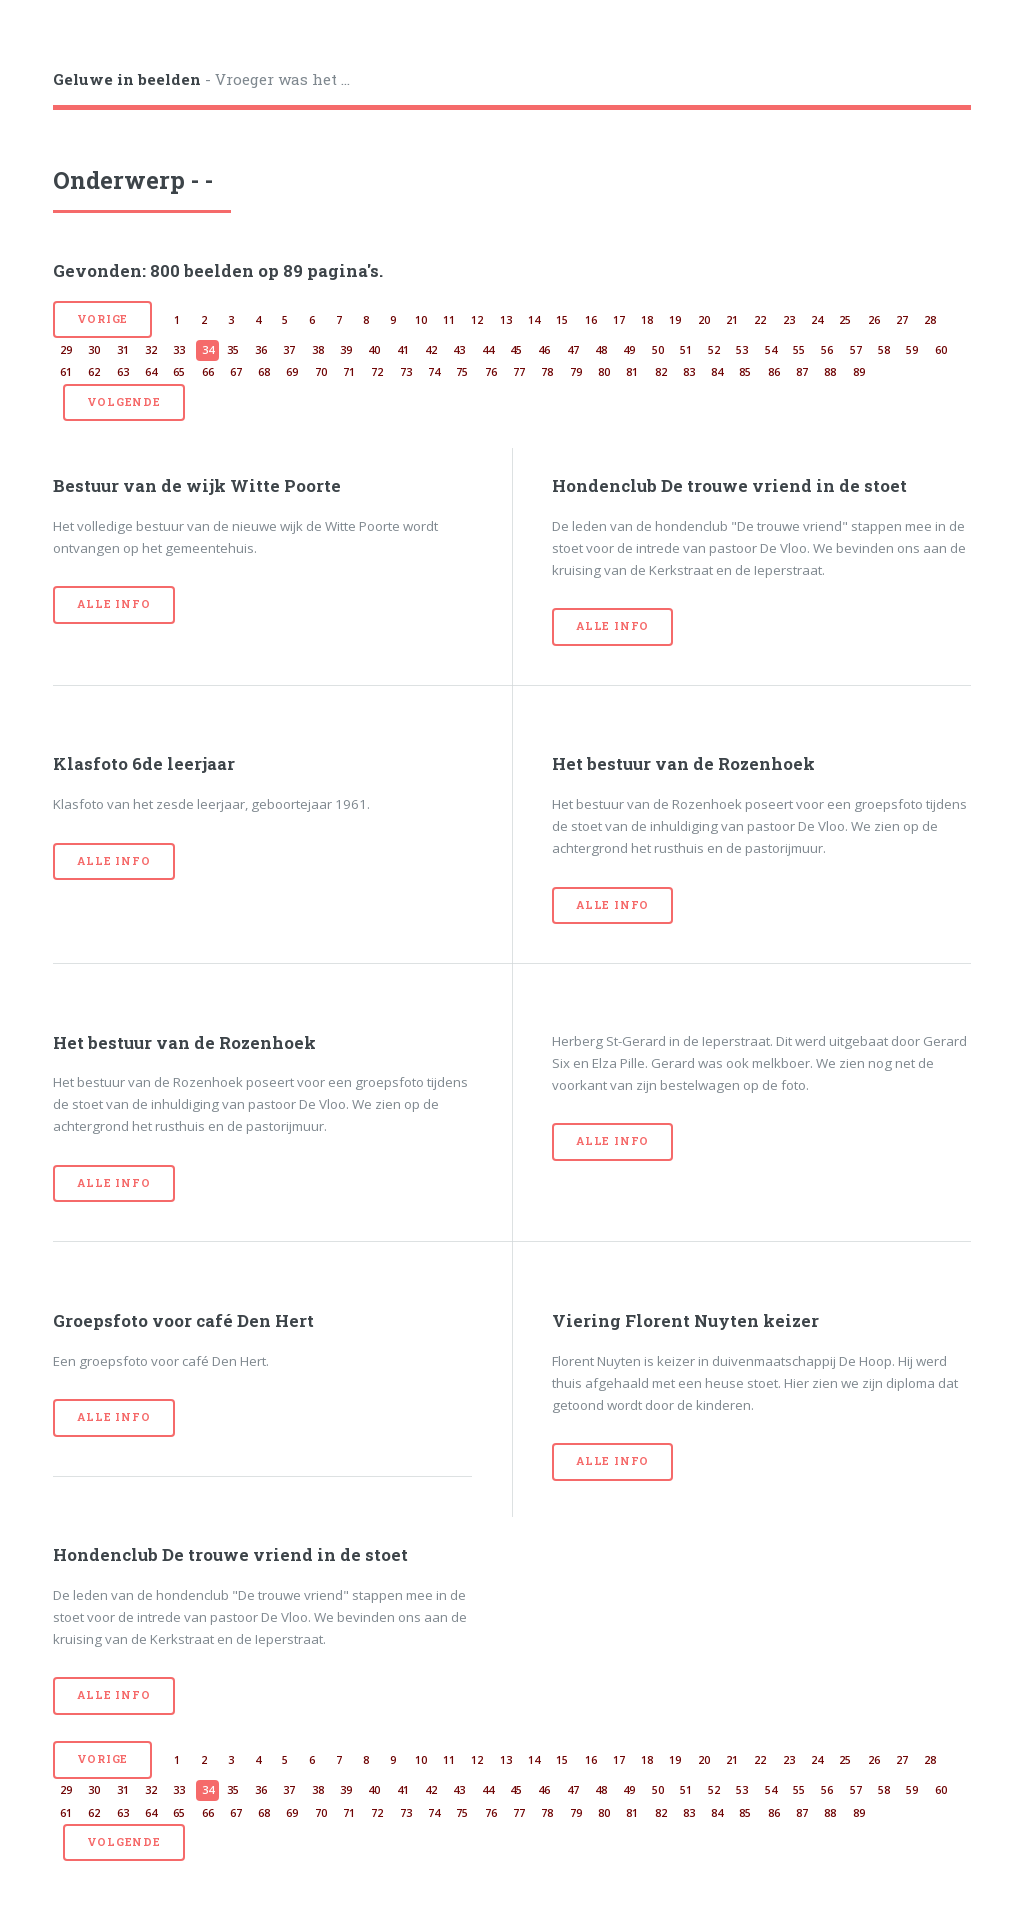 This screenshot has width=1024, height=1916. What do you see at coordinates (488, 350) in the screenshot?
I see `44` at bounding box center [488, 350].